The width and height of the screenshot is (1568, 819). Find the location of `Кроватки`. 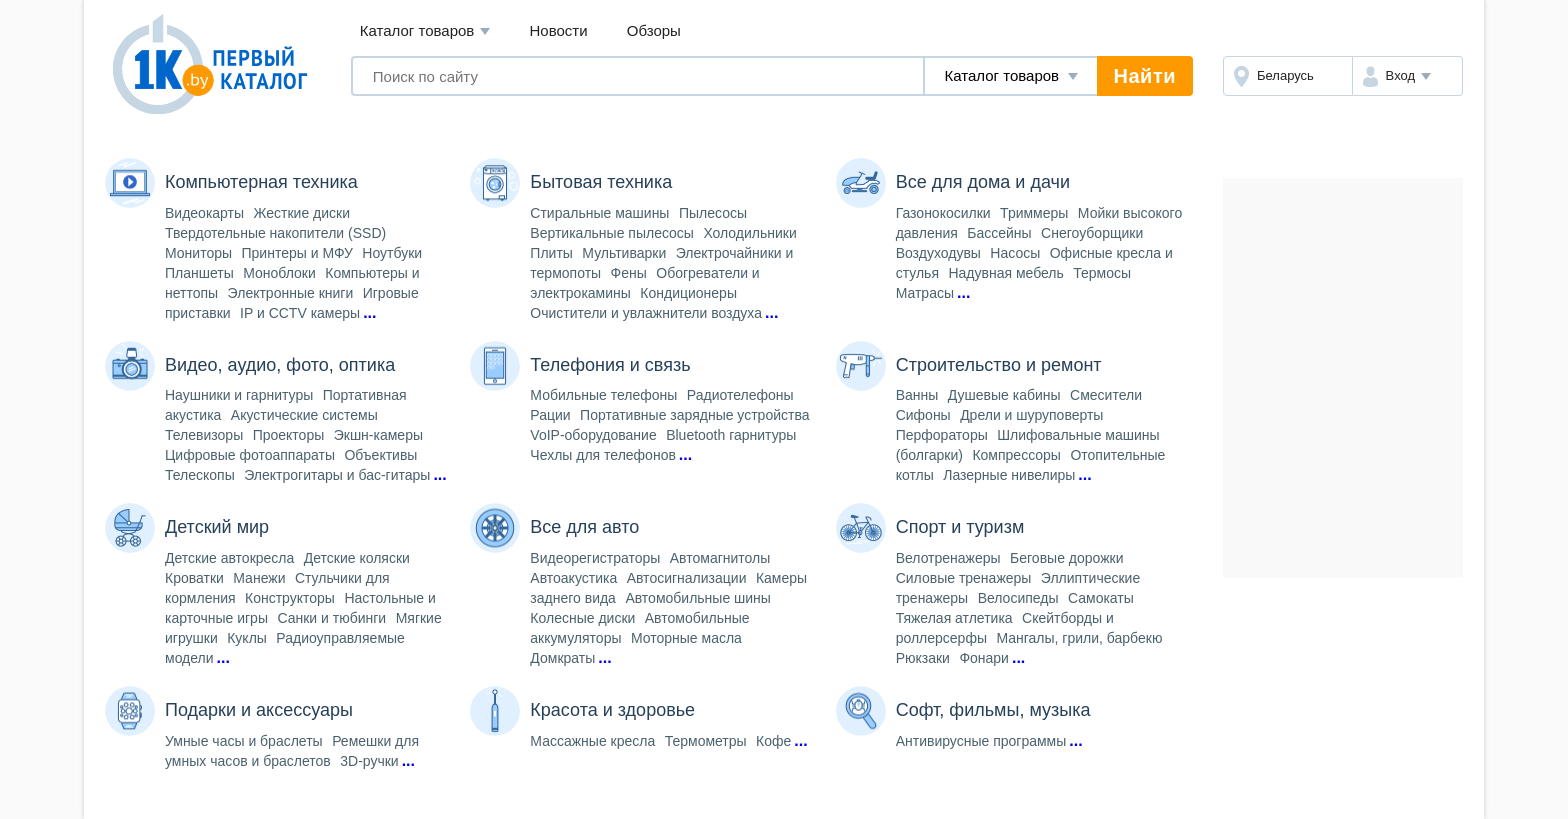

Кроватки is located at coordinates (194, 578).